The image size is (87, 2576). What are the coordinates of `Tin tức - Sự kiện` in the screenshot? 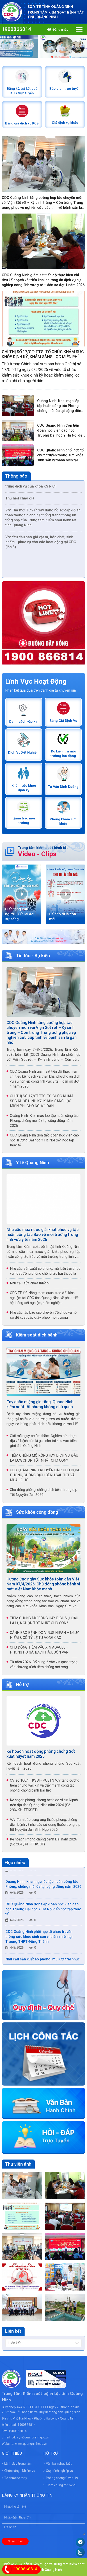 It's located at (33, 955).